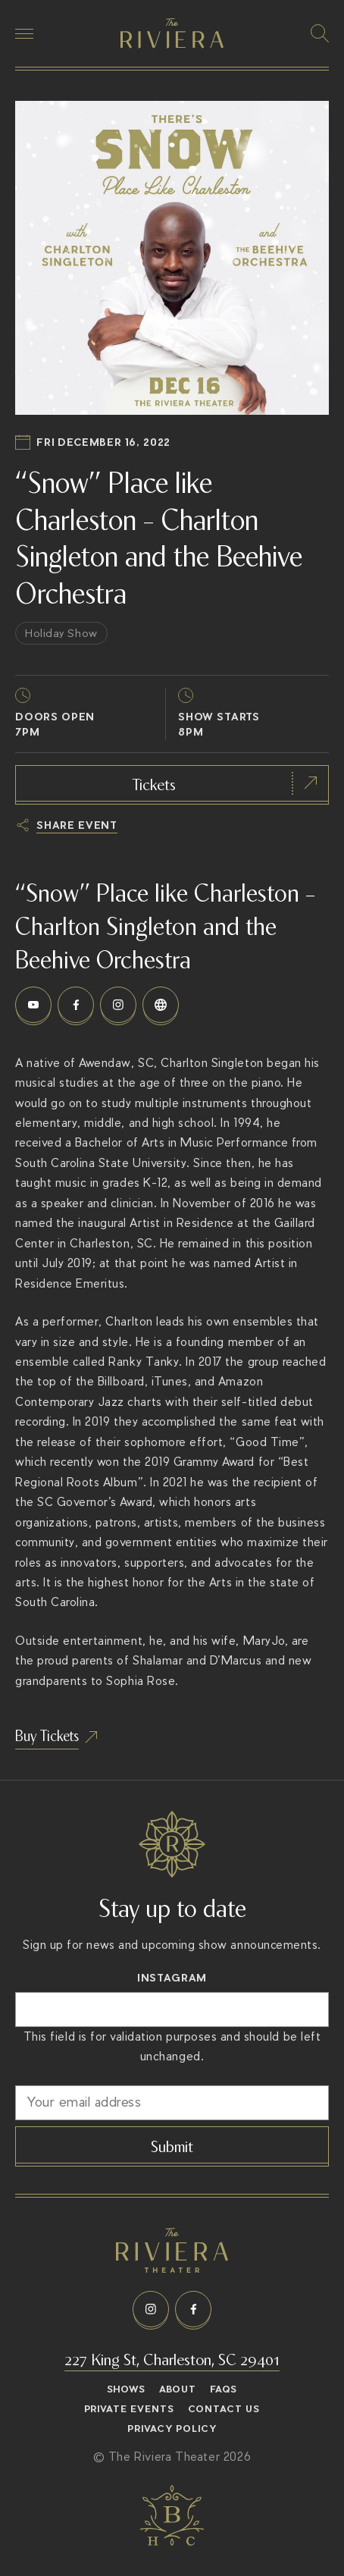 This screenshot has width=344, height=2576. Describe the element at coordinates (224, 2409) in the screenshot. I see `Contact Us` at that location.